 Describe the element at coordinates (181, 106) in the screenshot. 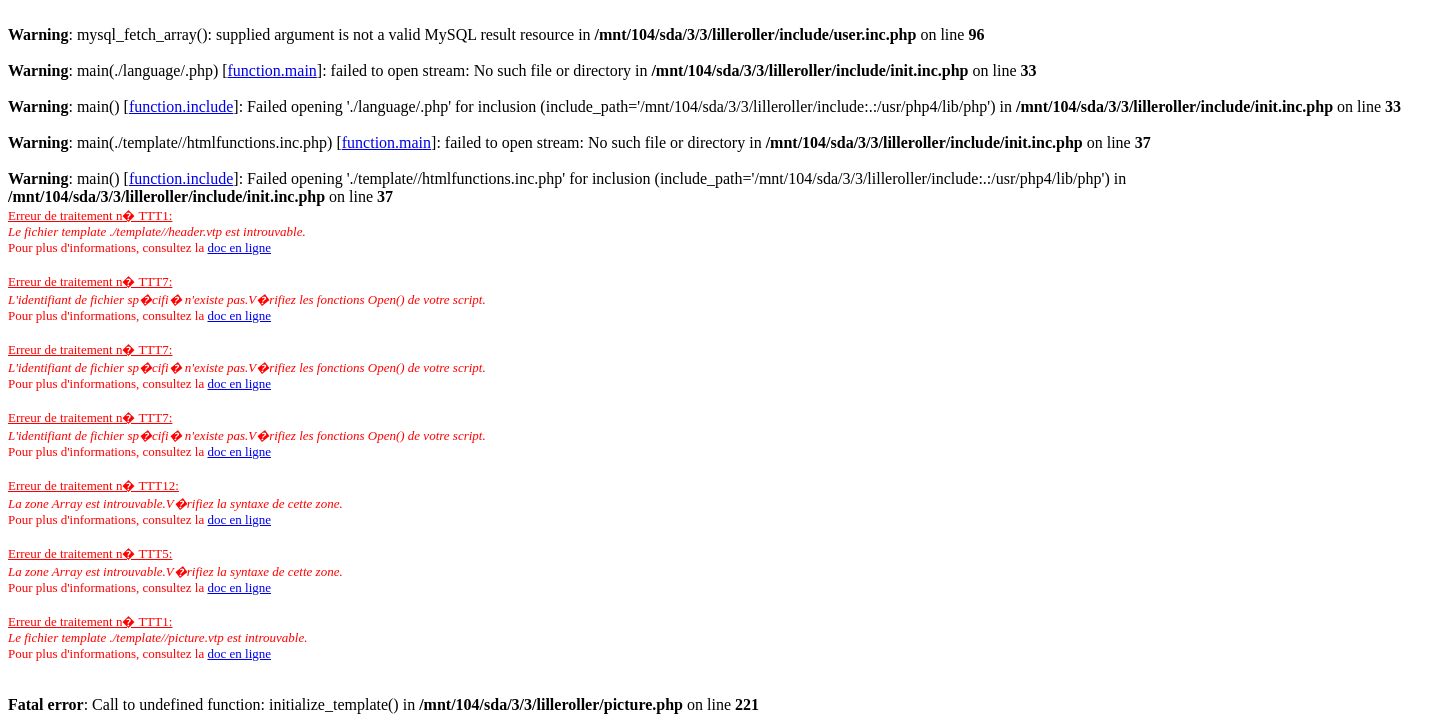

I see `function.include` at that location.